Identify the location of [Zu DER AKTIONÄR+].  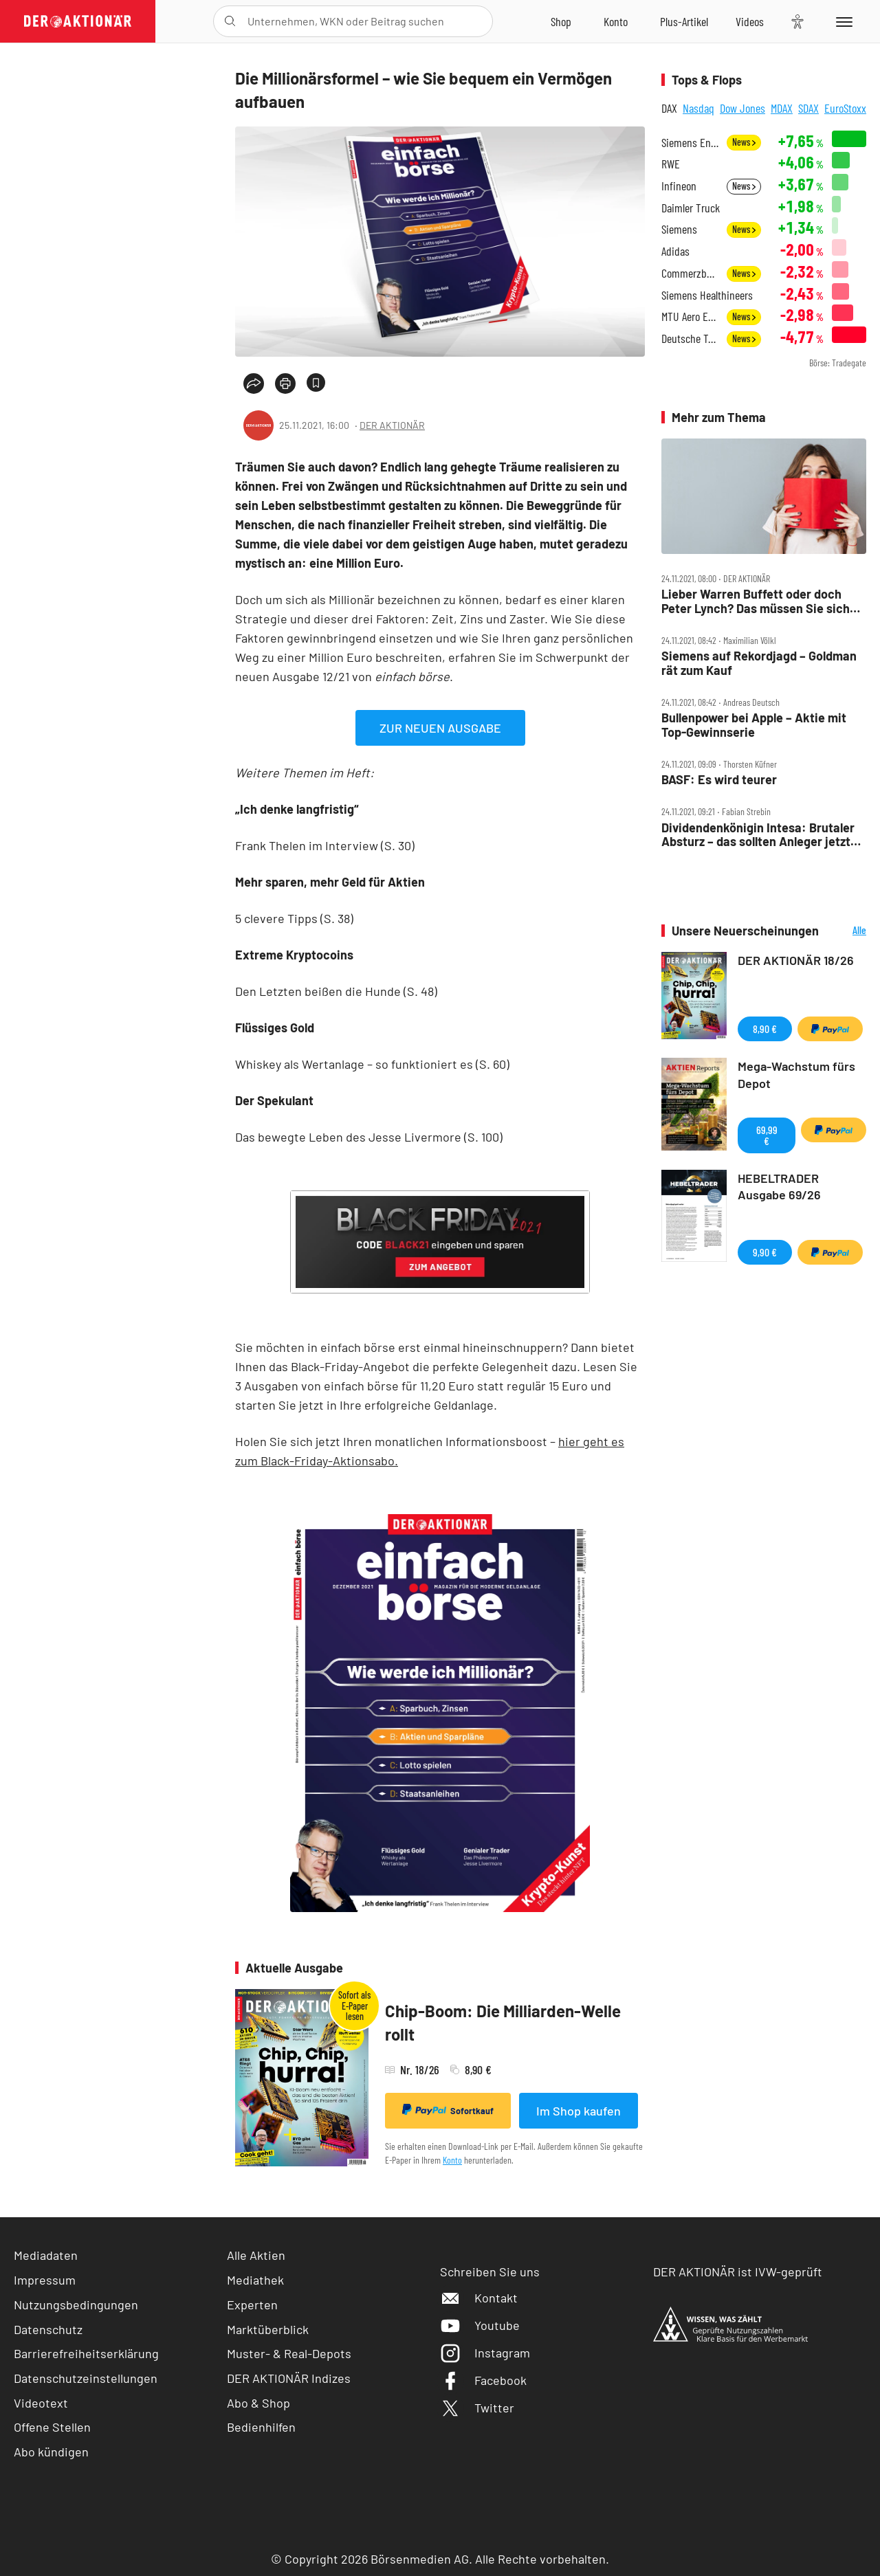
(684, 21).